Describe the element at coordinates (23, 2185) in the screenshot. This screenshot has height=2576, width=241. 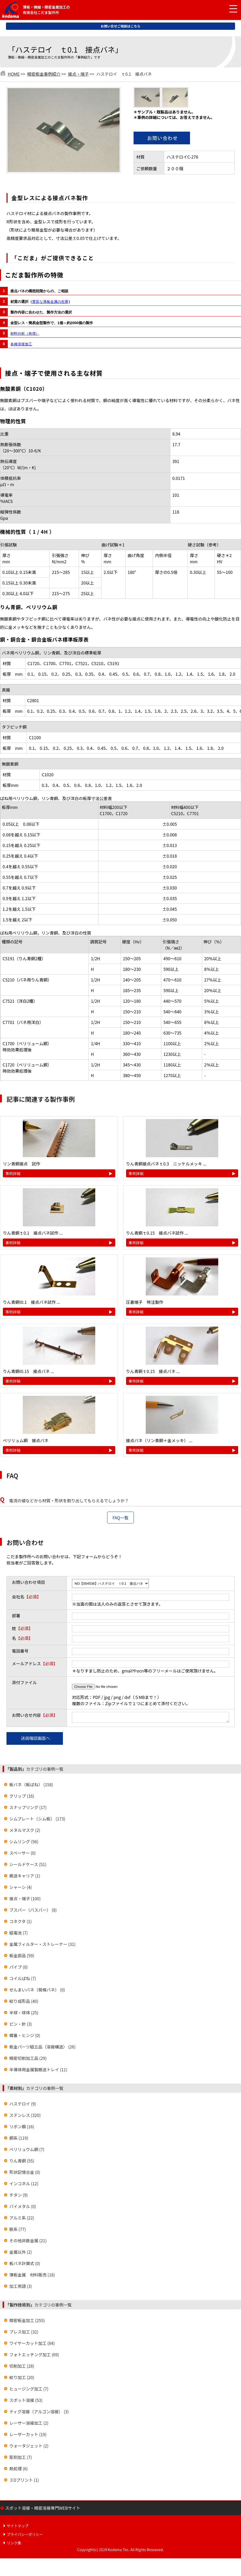
I see `インコネル (12)` at that location.